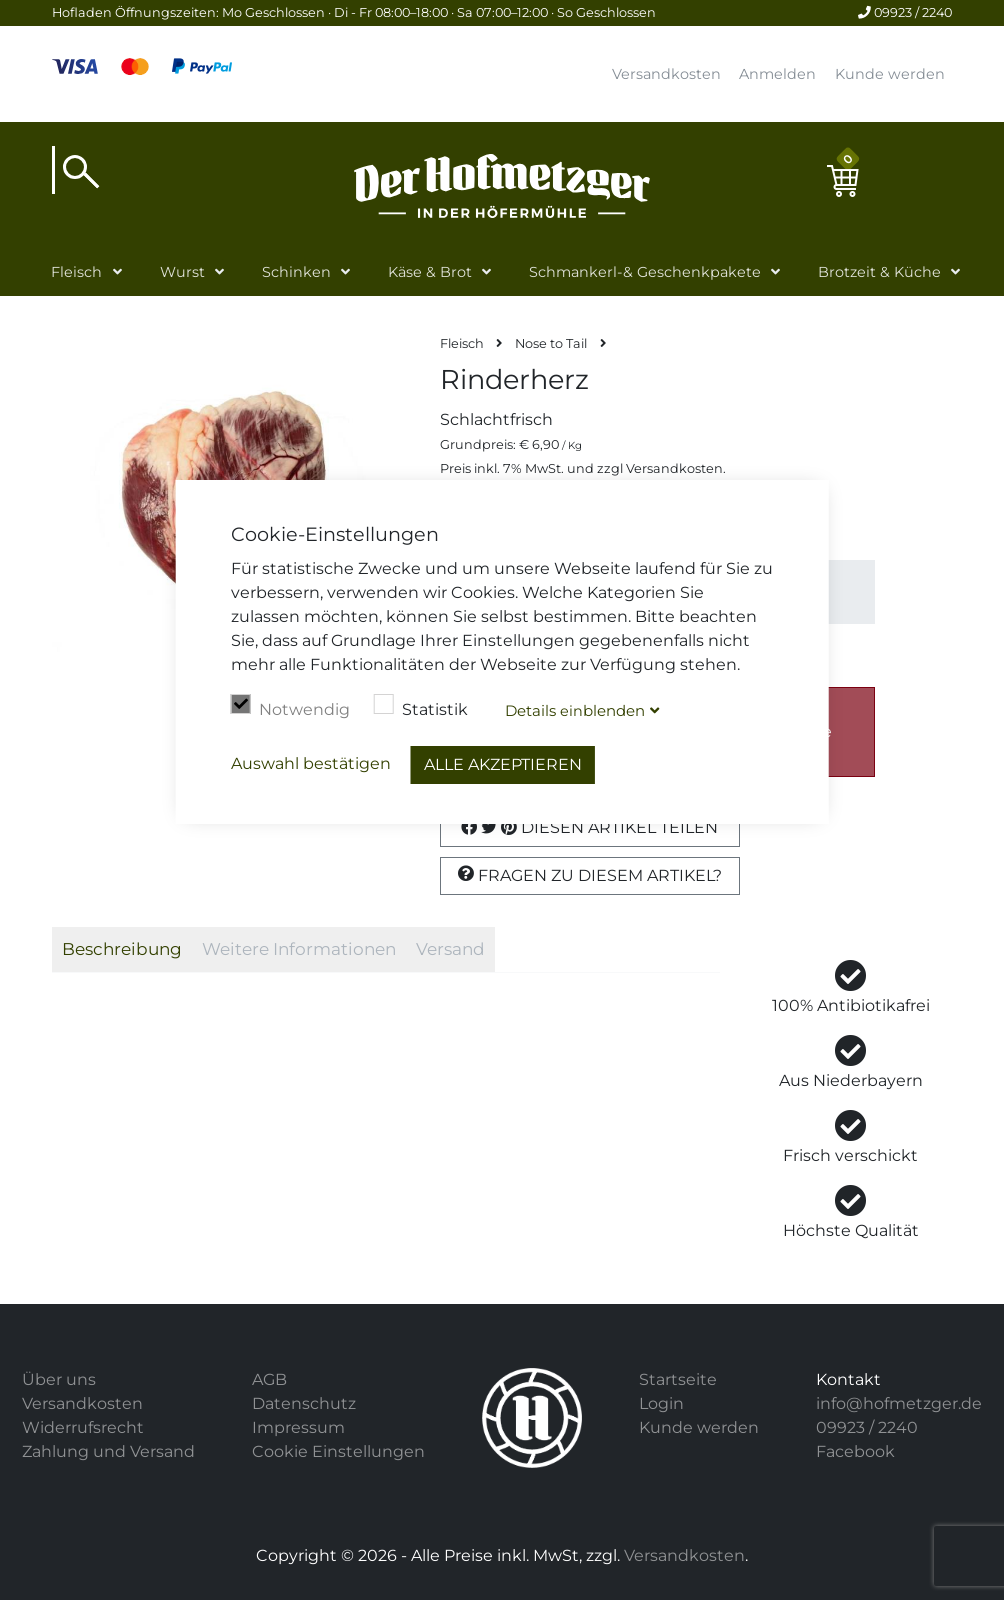  What do you see at coordinates (879, 272) in the screenshot?
I see `Brotzeit & Küche` at bounding box center [879, 272].